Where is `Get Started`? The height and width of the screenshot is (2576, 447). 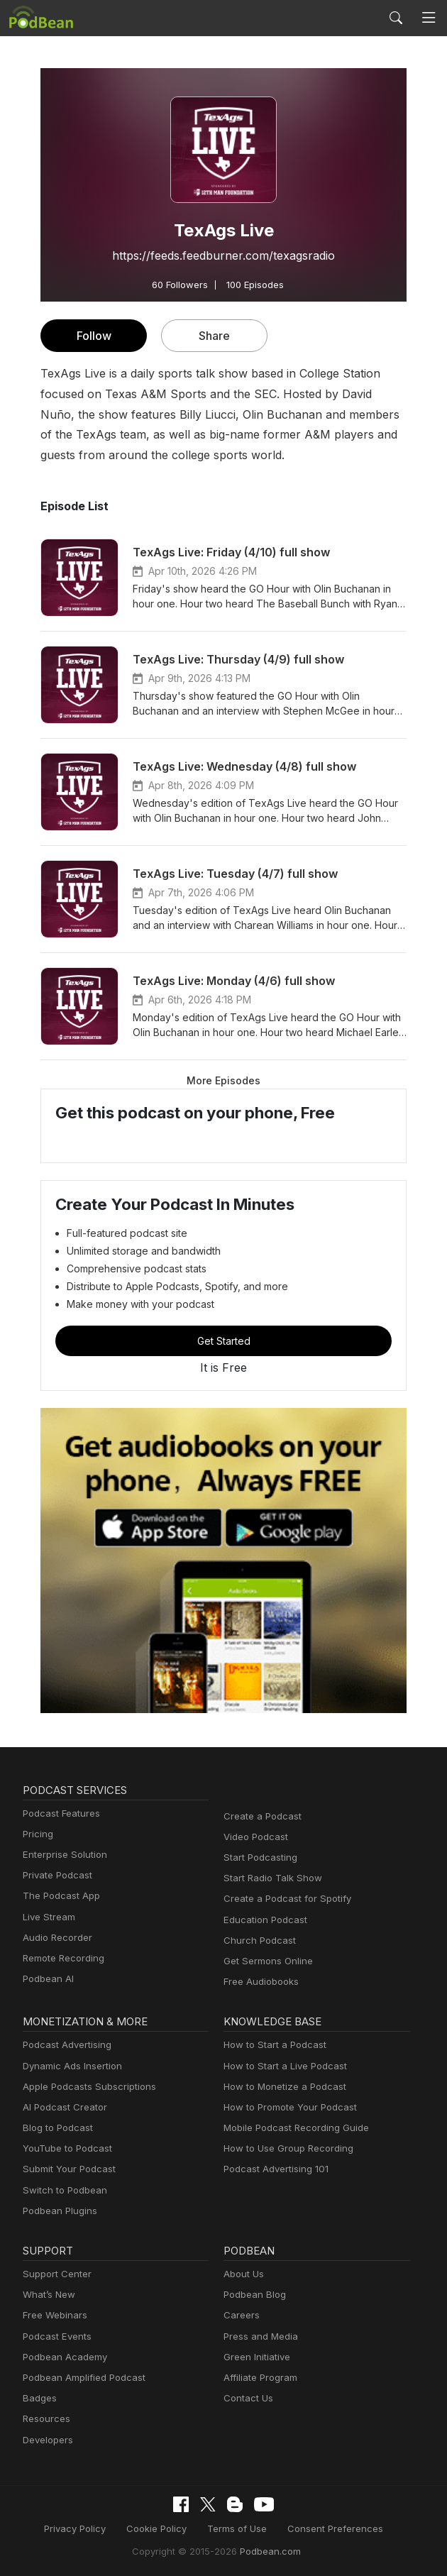
Get Started is located at coordinates (223, 1340).